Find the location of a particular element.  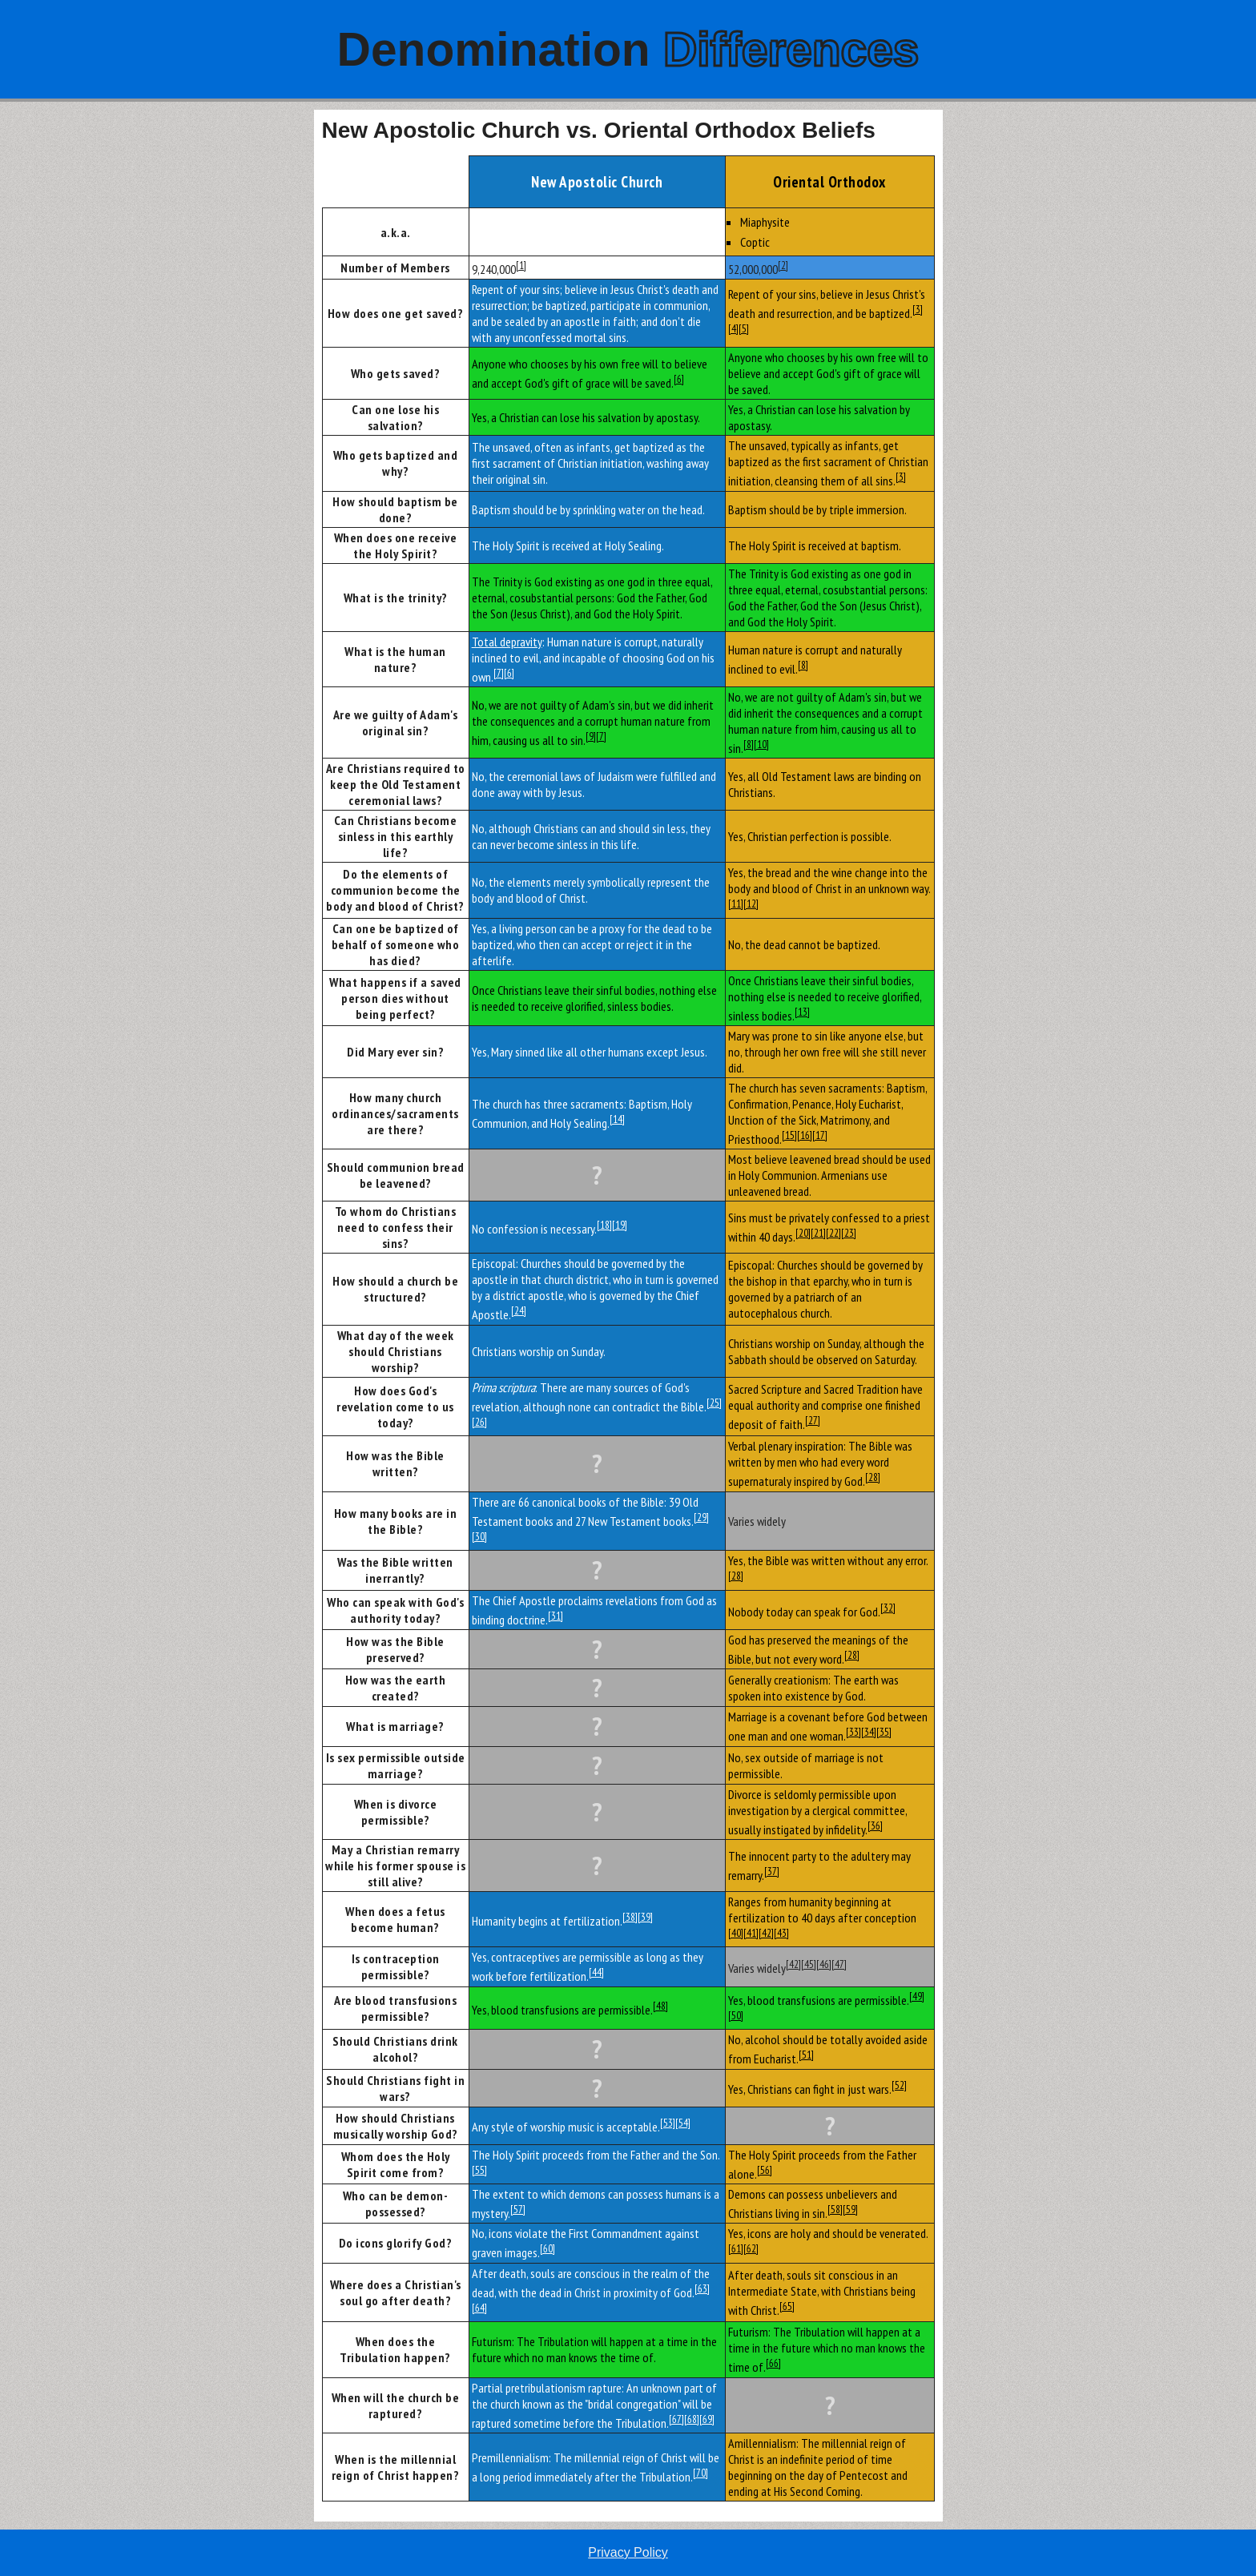

[41] is located at coordinates (751, 1933).